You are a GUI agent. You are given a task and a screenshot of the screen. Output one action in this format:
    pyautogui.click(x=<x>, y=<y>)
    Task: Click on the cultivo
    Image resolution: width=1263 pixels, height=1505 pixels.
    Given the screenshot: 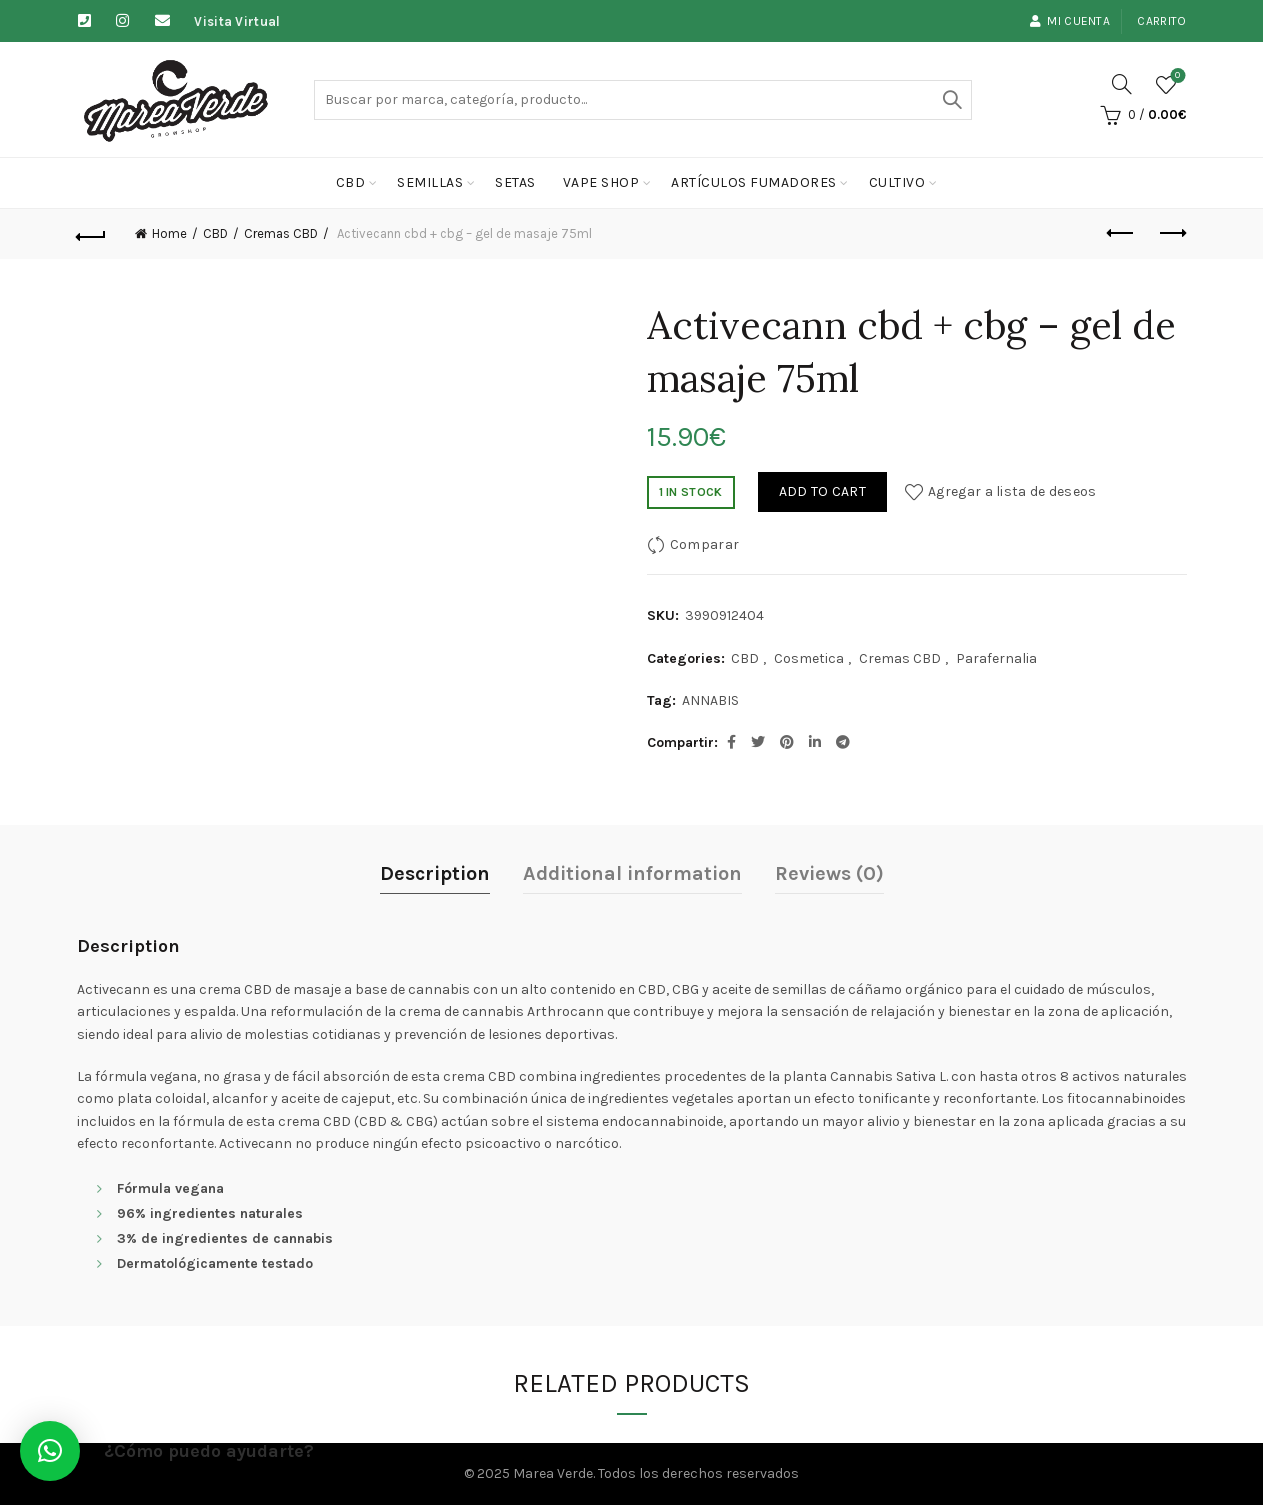 What is the action you would take?
    pyautogui.click(x=897, y=182)
    